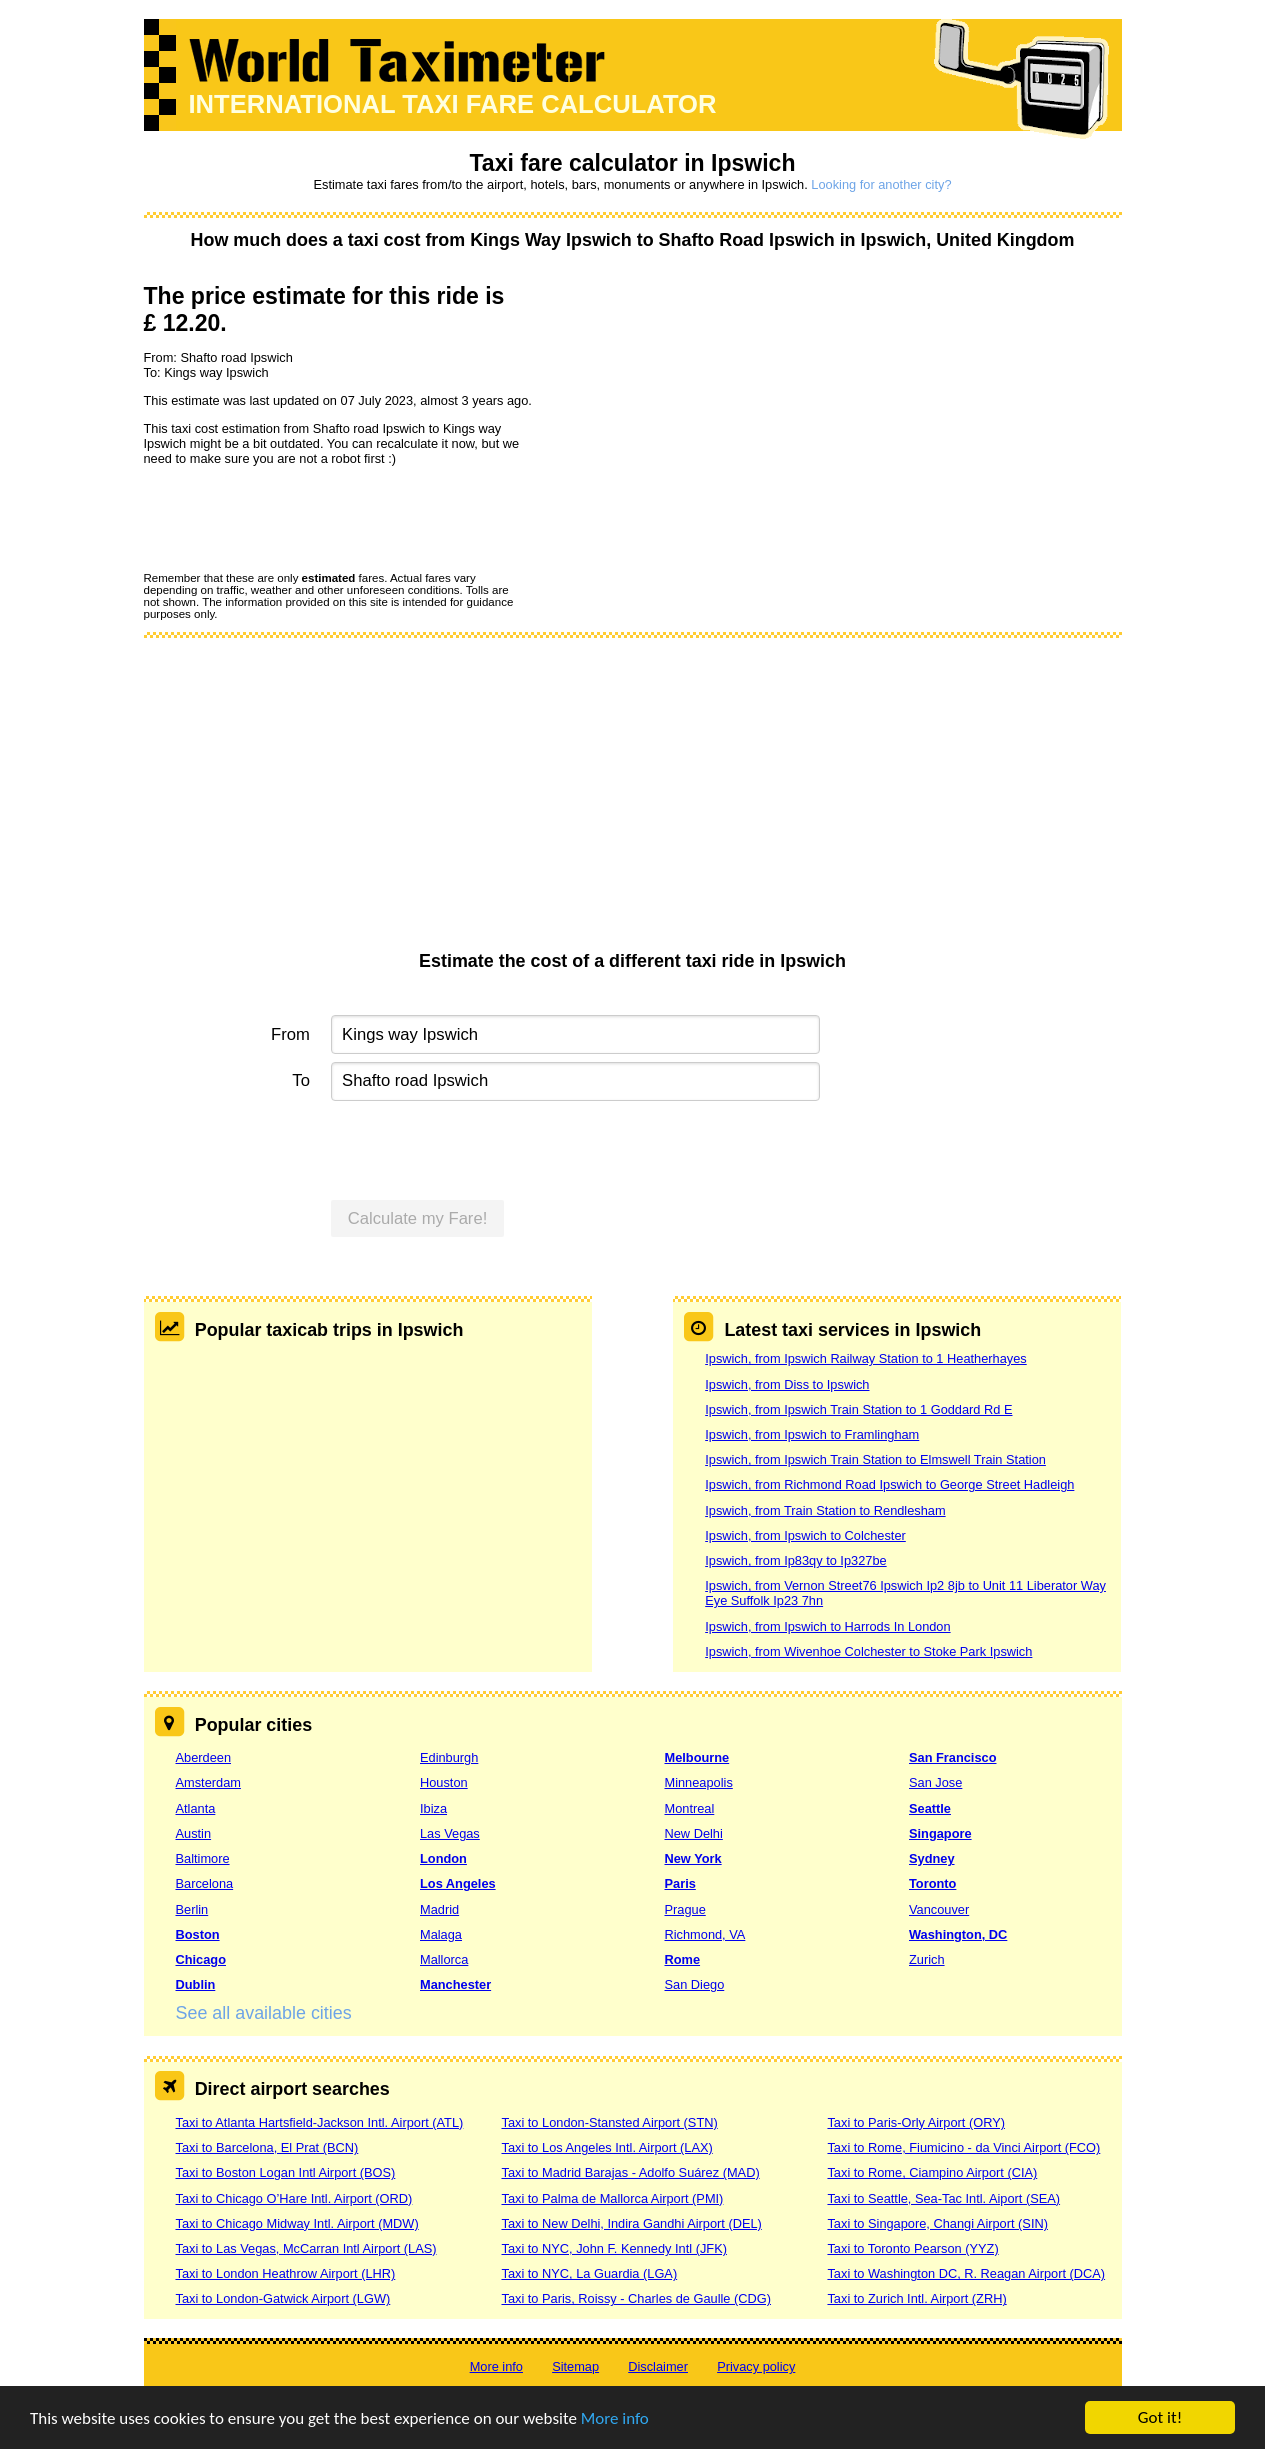 This screenshot has width=1265, height=2449. I want to click on Calculate my Fare!, so click(418, 1218).